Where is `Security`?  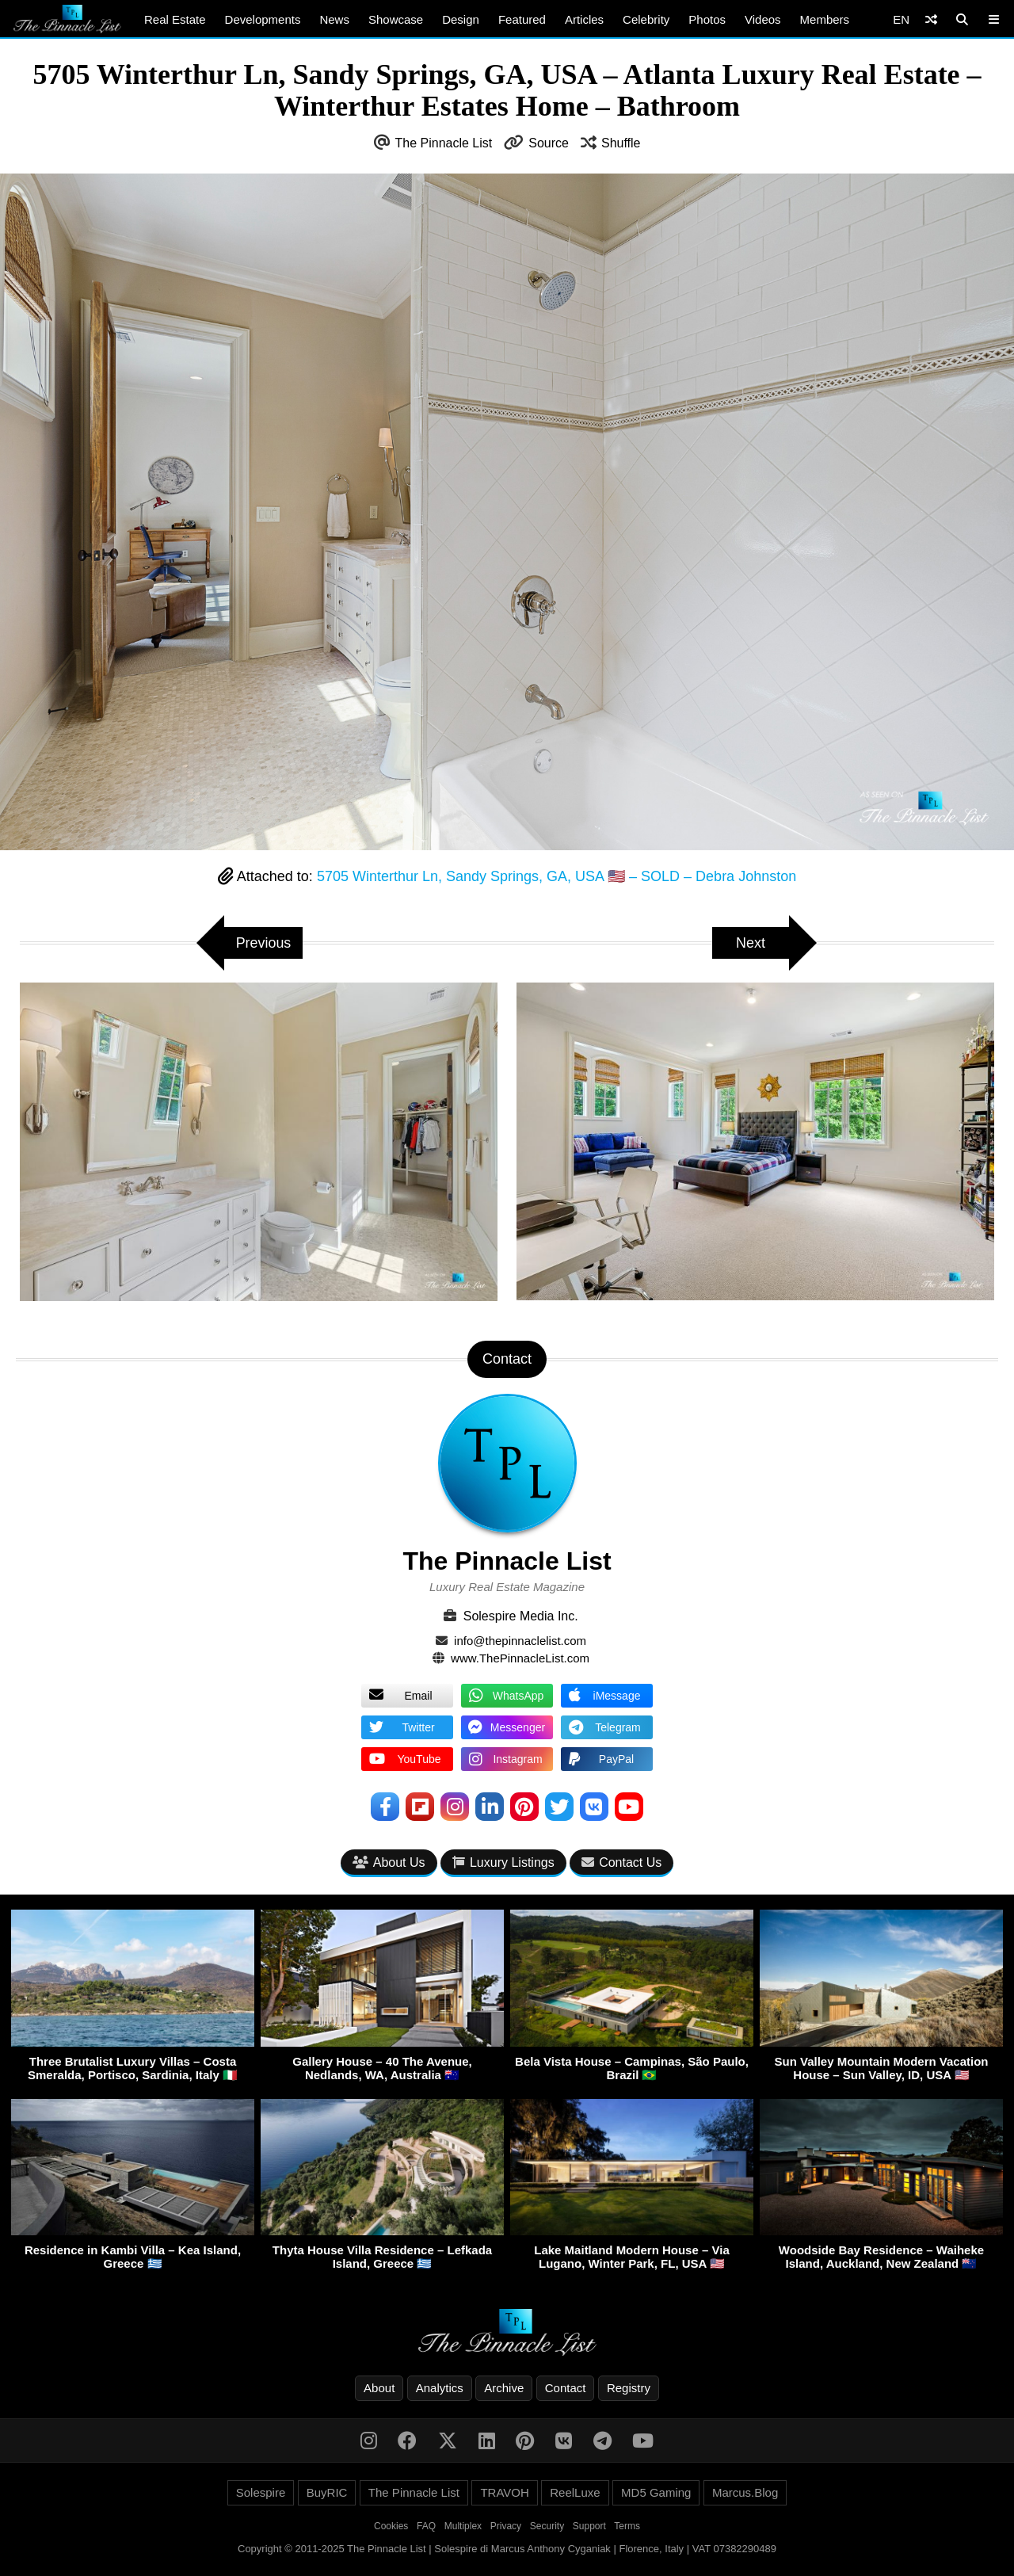
Security is located at coordinates (547, 2526).